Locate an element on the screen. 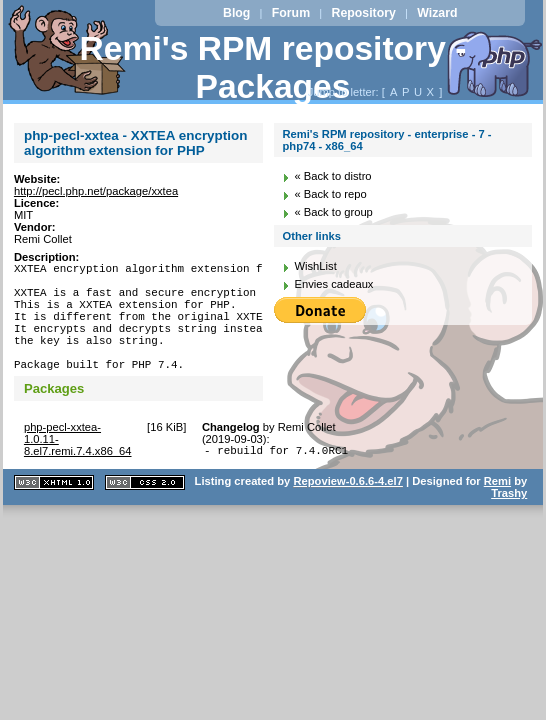  http://pecl.php.net/package/xxtea is located at coordinates (96, 191).